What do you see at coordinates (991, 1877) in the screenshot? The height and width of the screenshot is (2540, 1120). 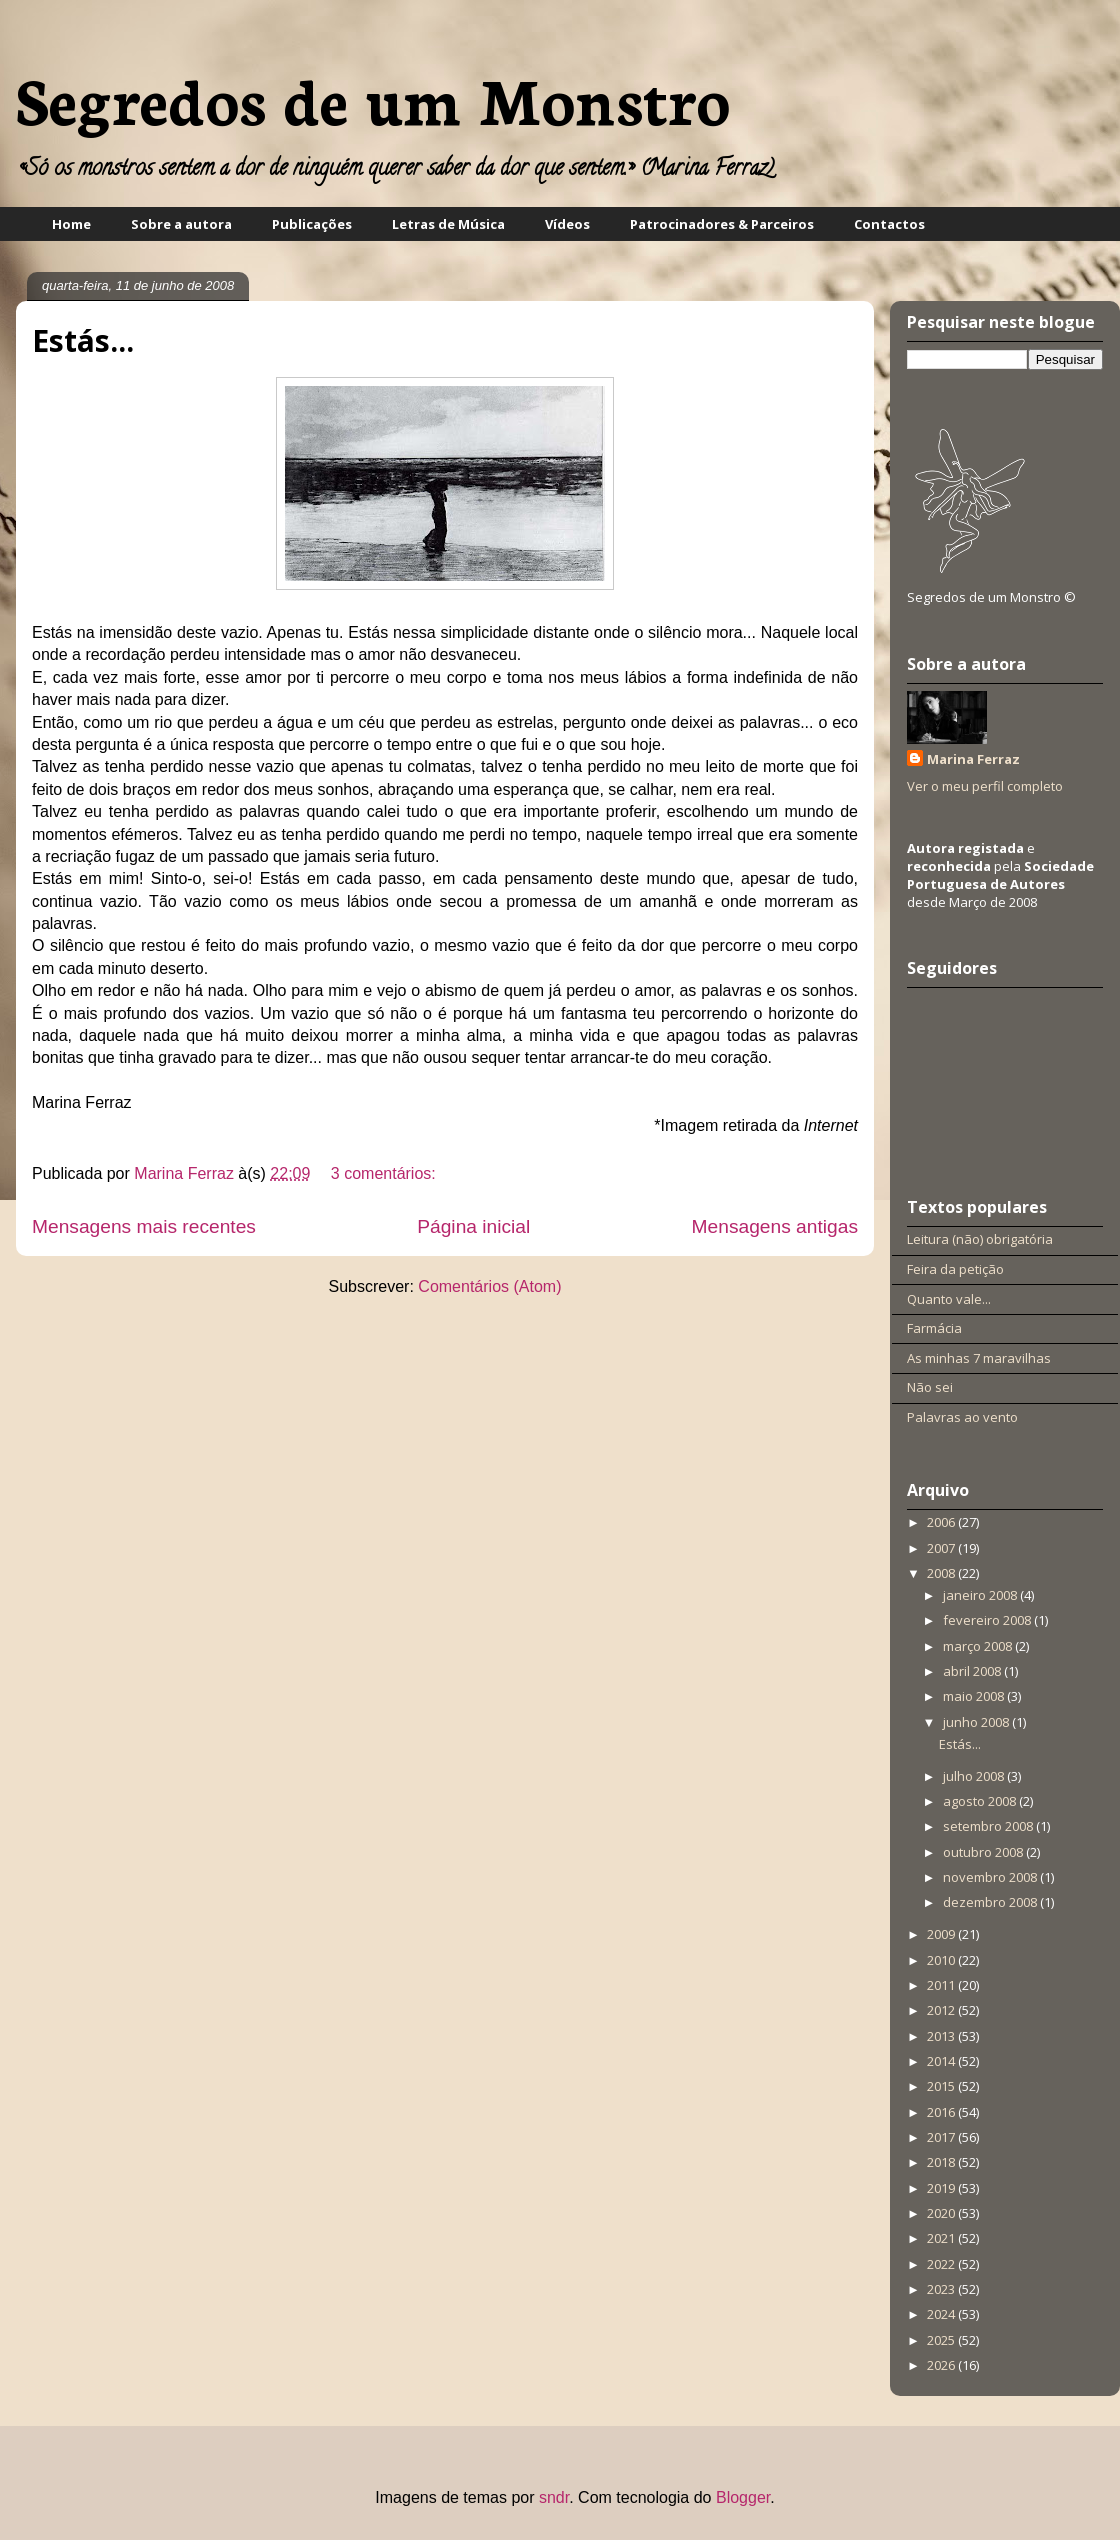 I see `novembro 2008` at bounding box center [991, 1877].